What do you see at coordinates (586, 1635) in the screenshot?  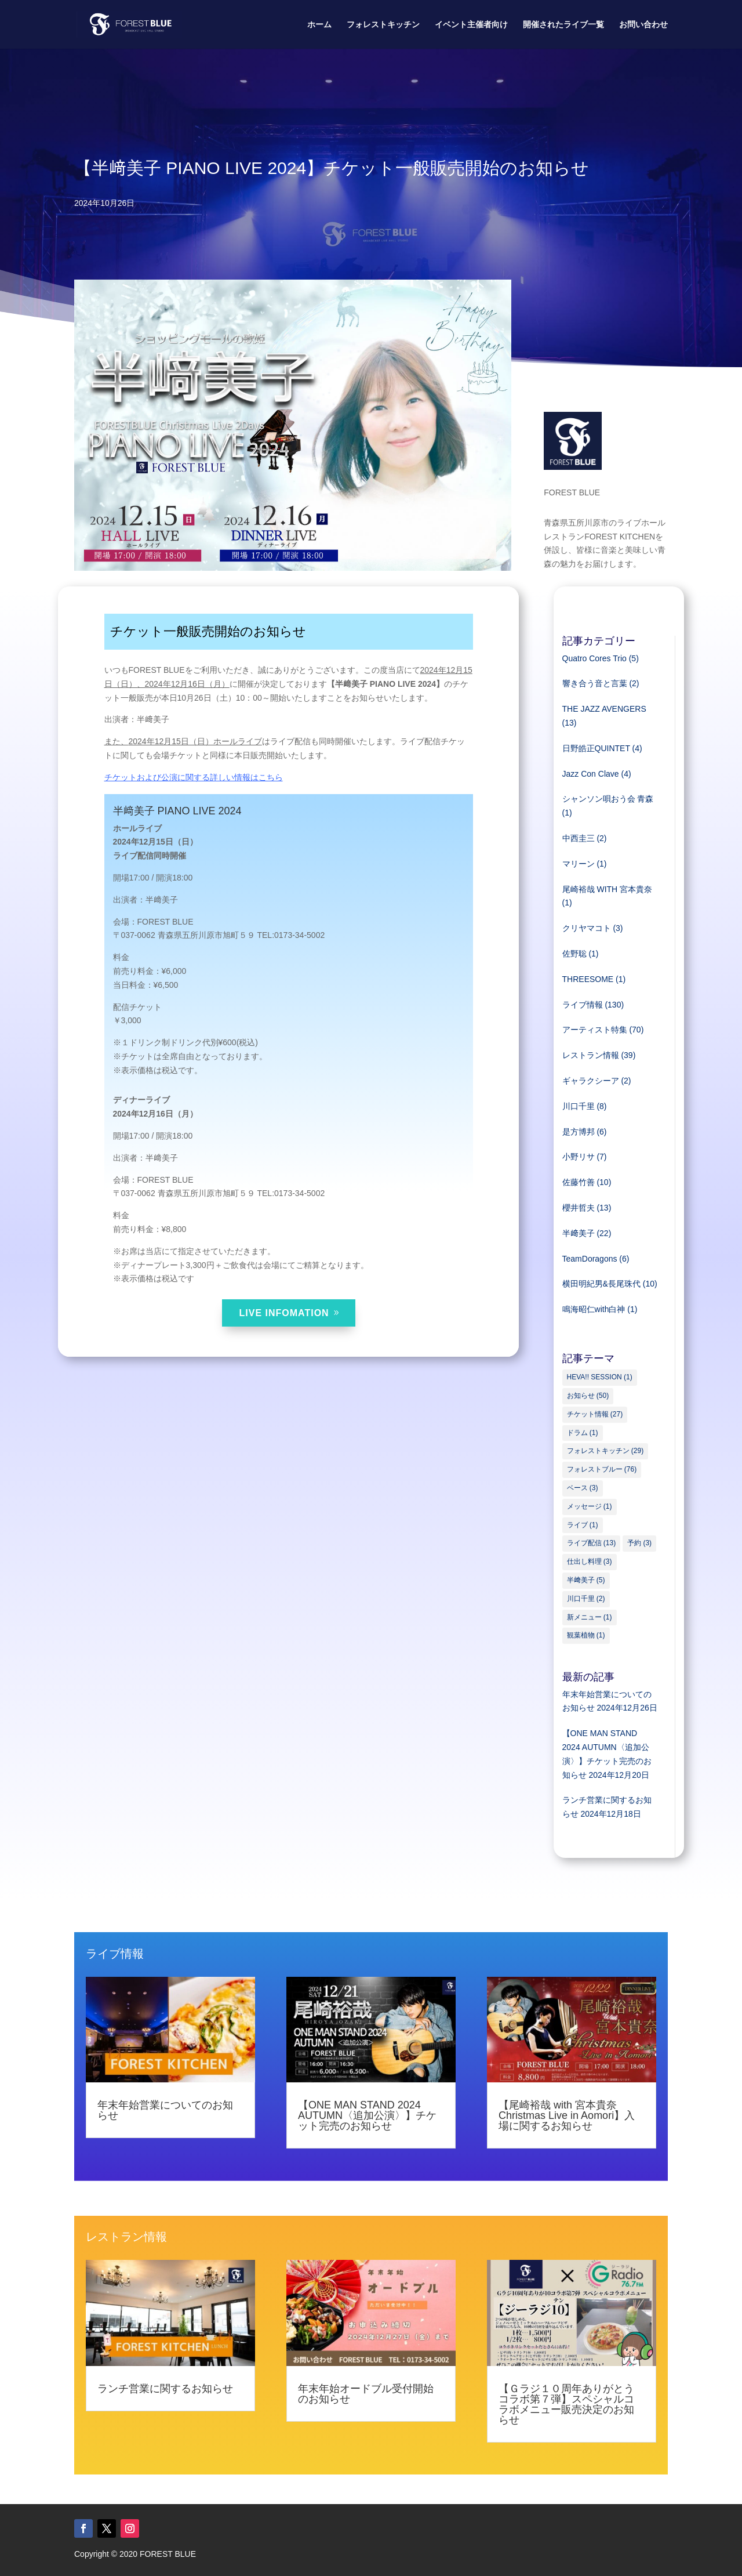 I see `観葉植物 [観葉植物 (1個の項目)]` at bounding box center [586, 1635].